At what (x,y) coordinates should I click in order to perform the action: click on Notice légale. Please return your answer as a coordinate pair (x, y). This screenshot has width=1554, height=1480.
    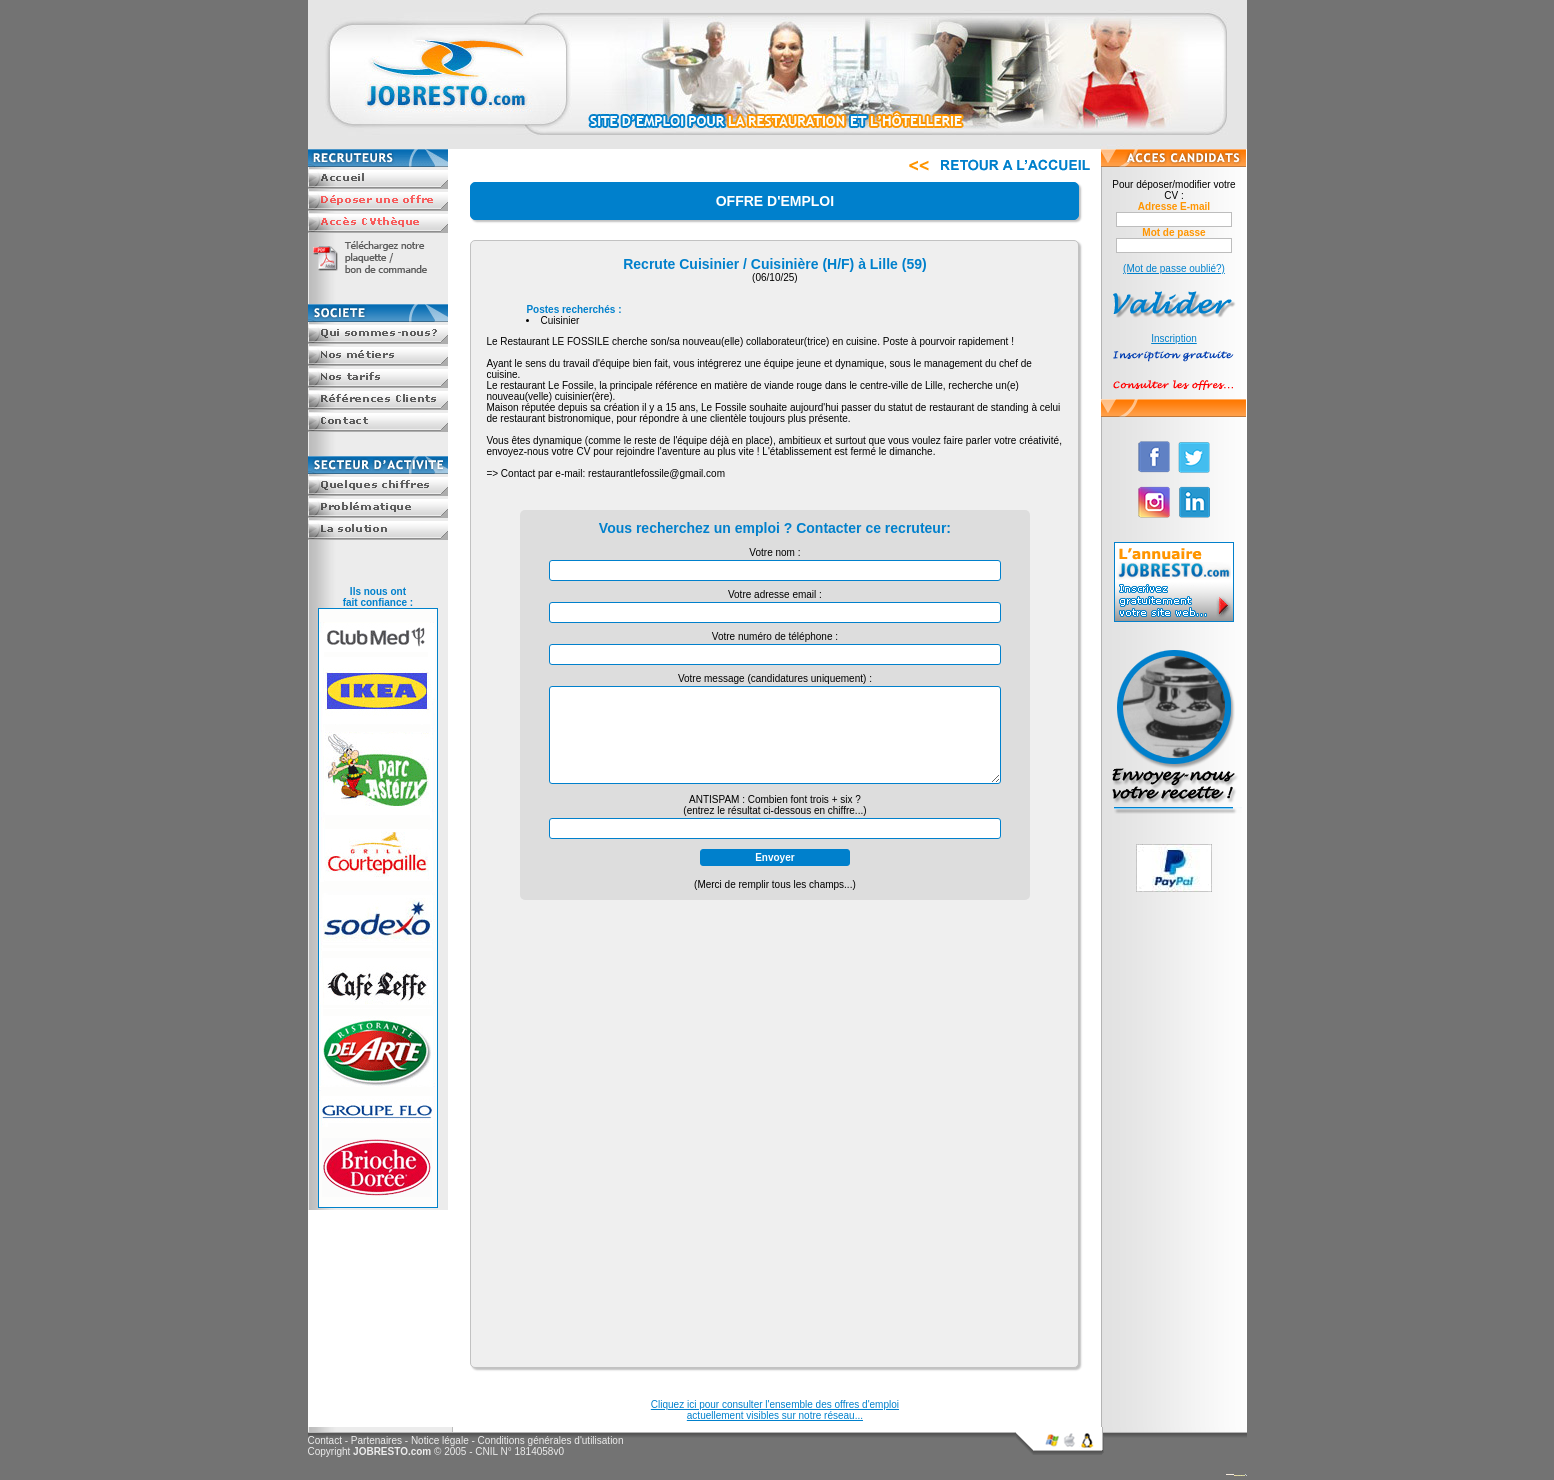
    Looking at the image, I should click on (440, 1440).